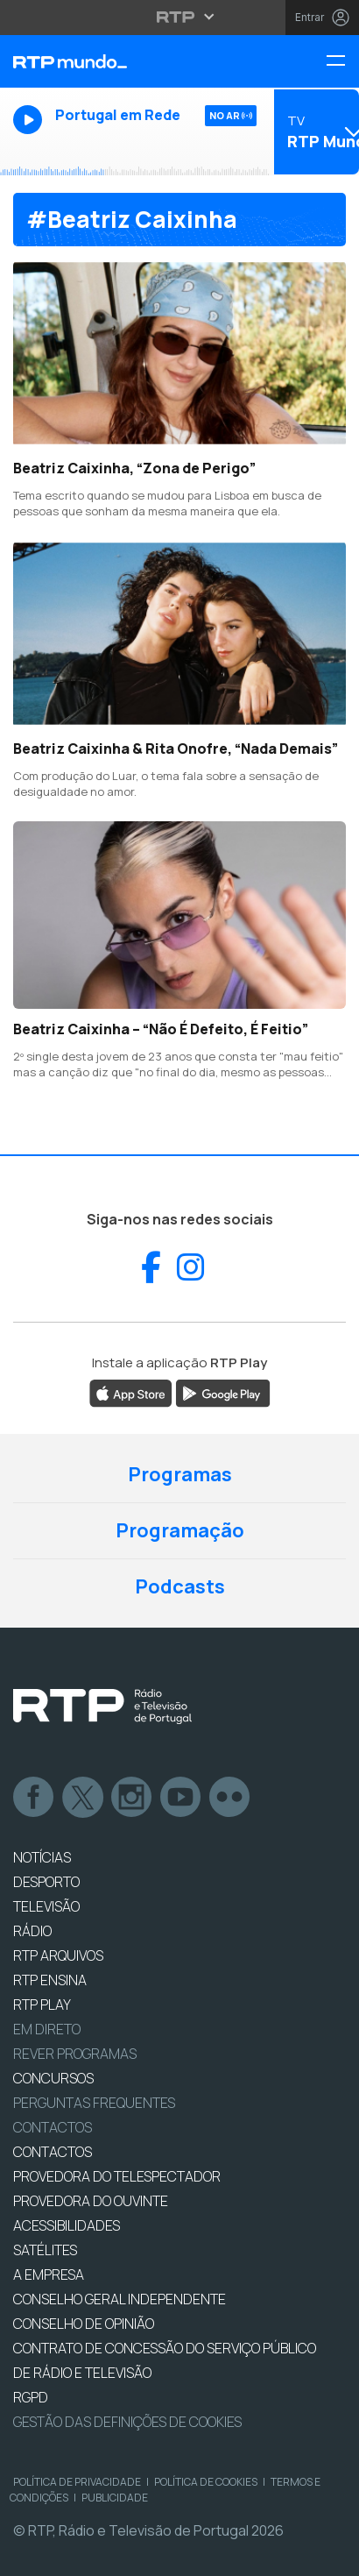 This screenshot has width=359, height=2576. Describe the element at coordinates (119, 2299) in the screenshot. I see `CONSELHO GERAL INDEPENDENTE` at that location.